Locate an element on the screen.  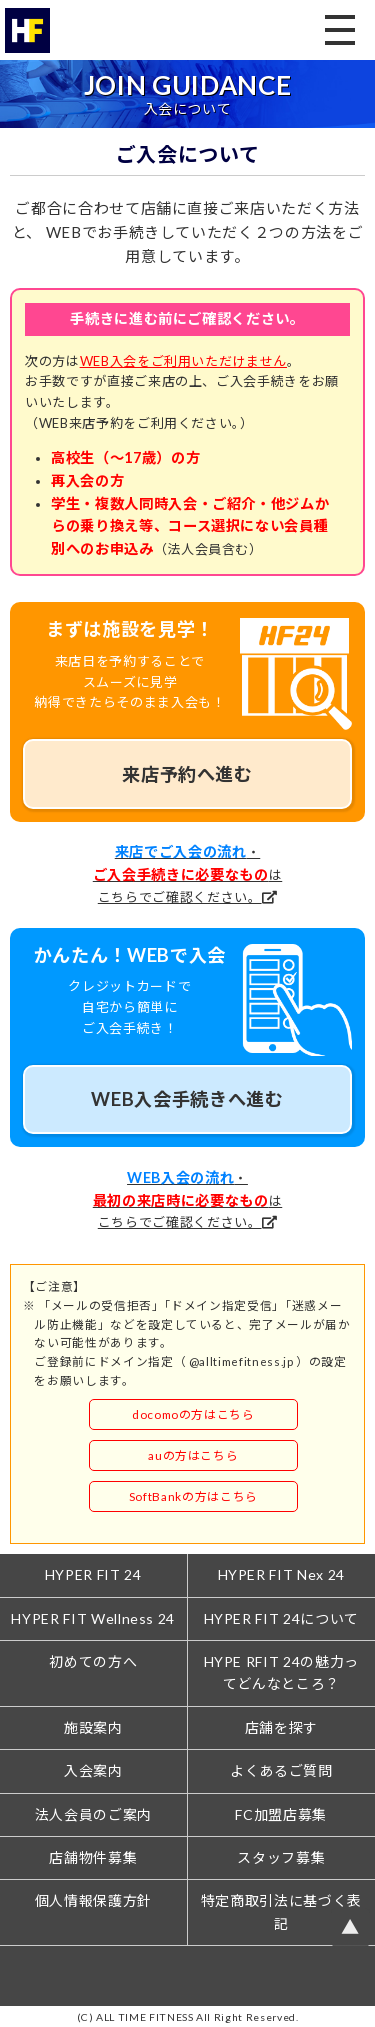
HYPER FIT Wellness 24 is located at coordinates (93, 1618).